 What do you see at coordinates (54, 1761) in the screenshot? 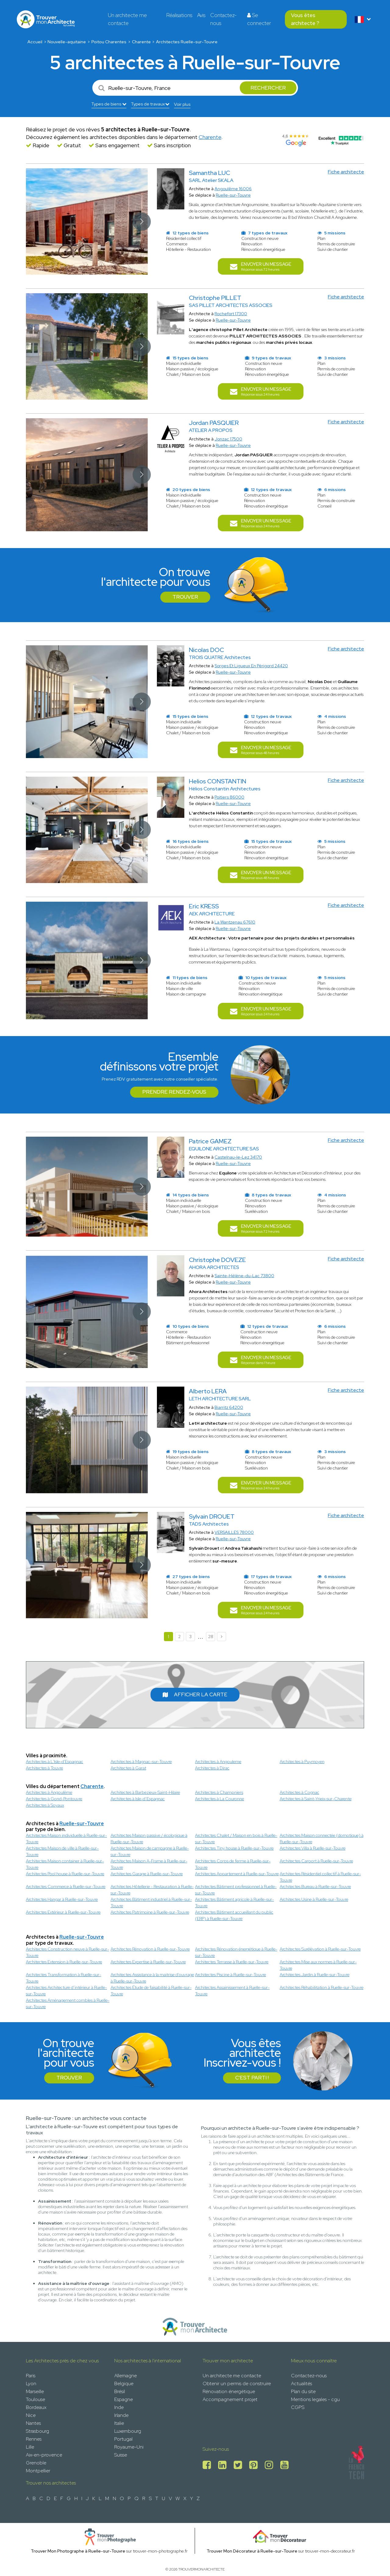
I see `Architectes à L'Isle-d'Espagnac` at bounding box center [54, 1761].